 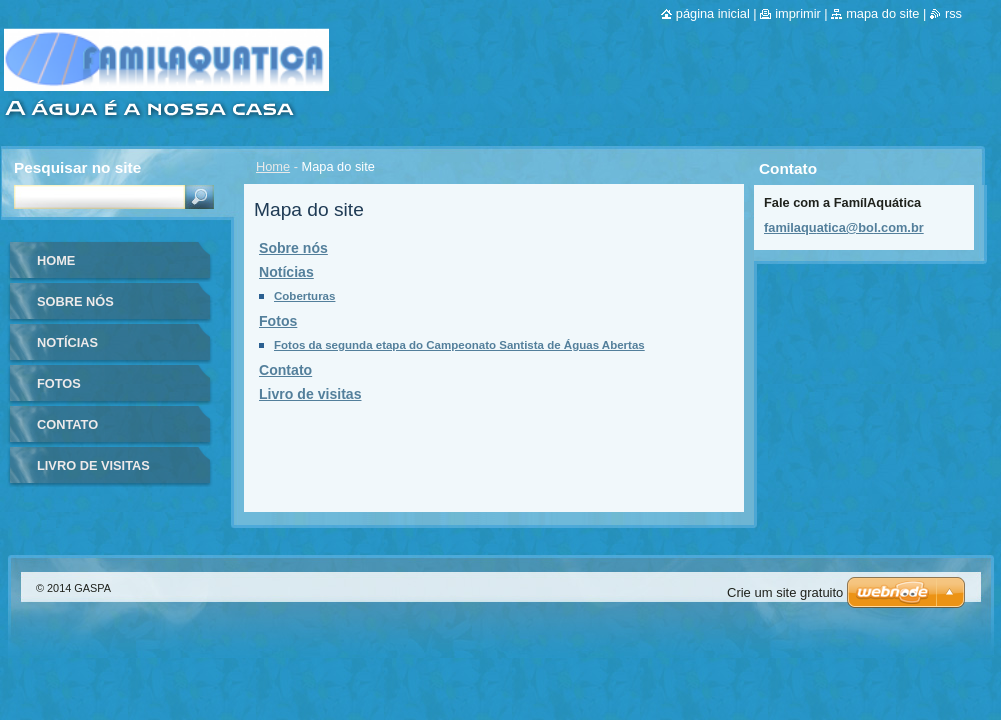 I want to click on Contato, so click(x=285, y=370).